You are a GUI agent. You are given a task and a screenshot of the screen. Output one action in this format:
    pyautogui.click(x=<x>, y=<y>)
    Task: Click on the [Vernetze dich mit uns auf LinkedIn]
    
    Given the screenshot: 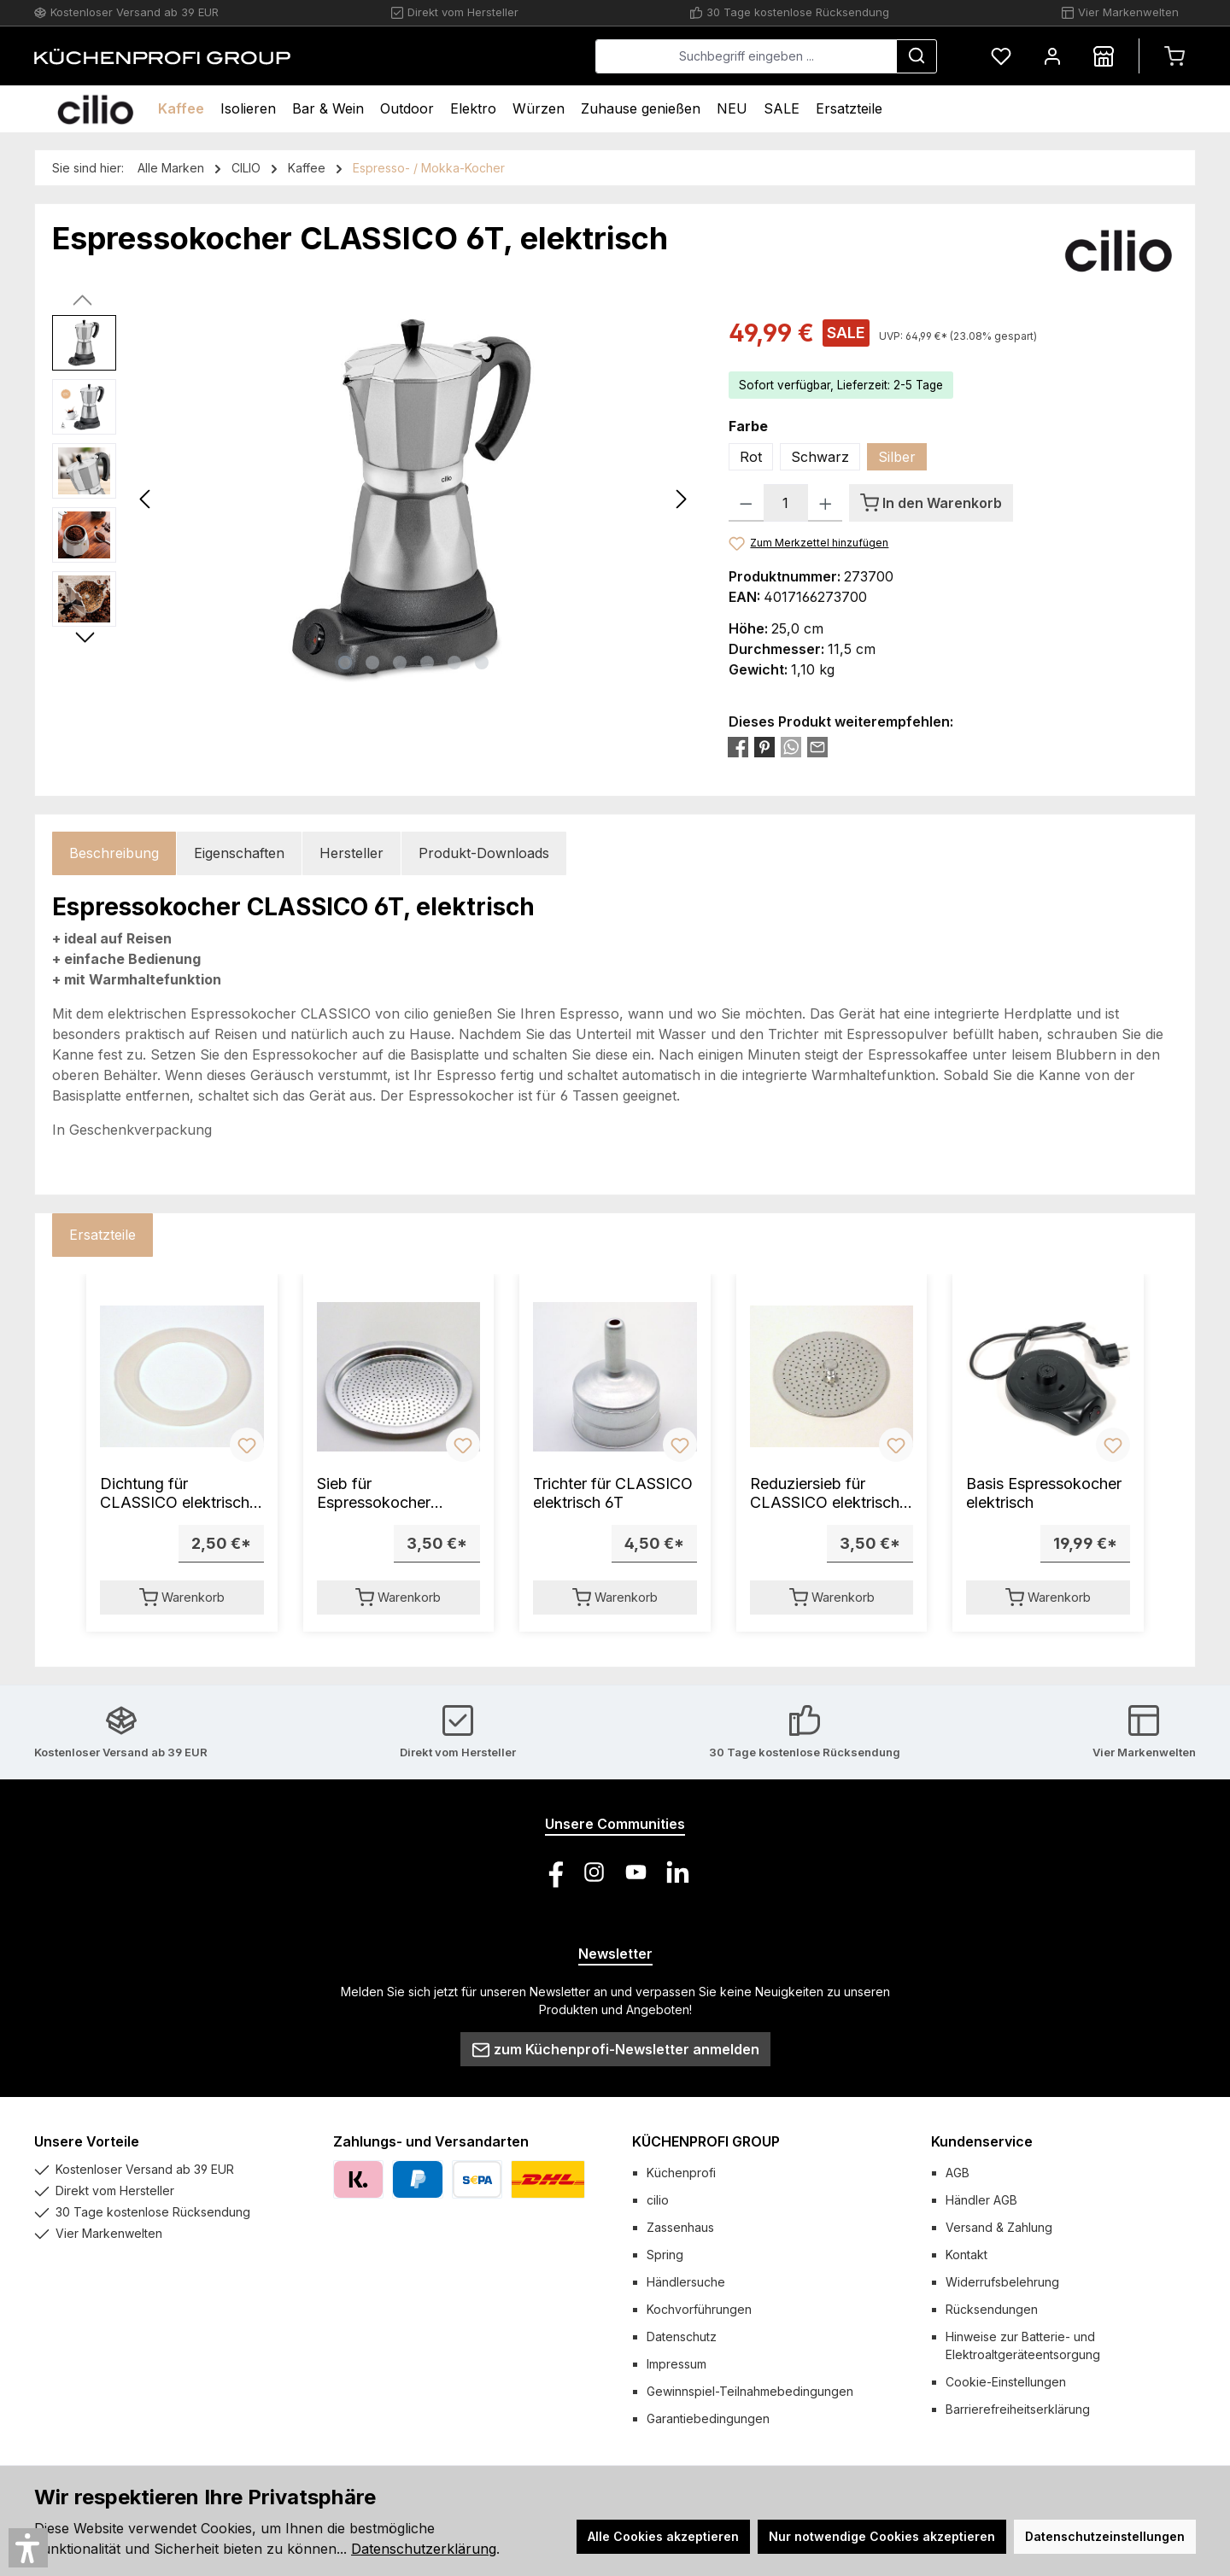 What is the action you would take?
    pyautogui.click(x=678, y=1872)
    